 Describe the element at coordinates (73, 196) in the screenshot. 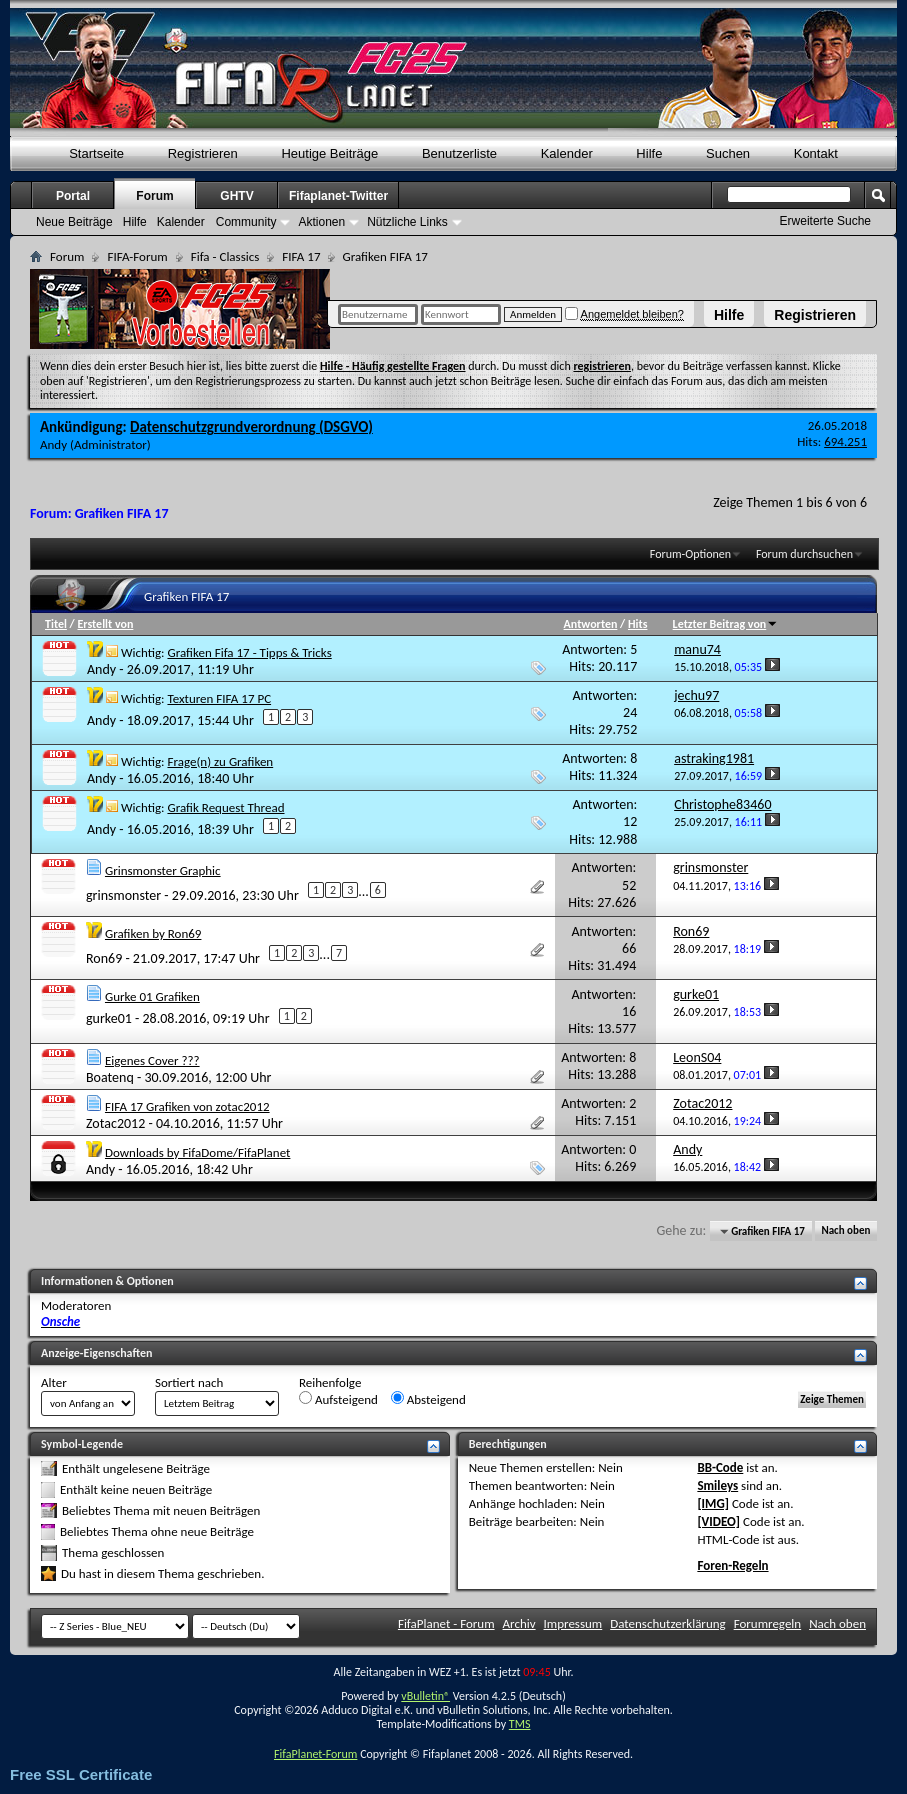

I see `Portal` at that location.